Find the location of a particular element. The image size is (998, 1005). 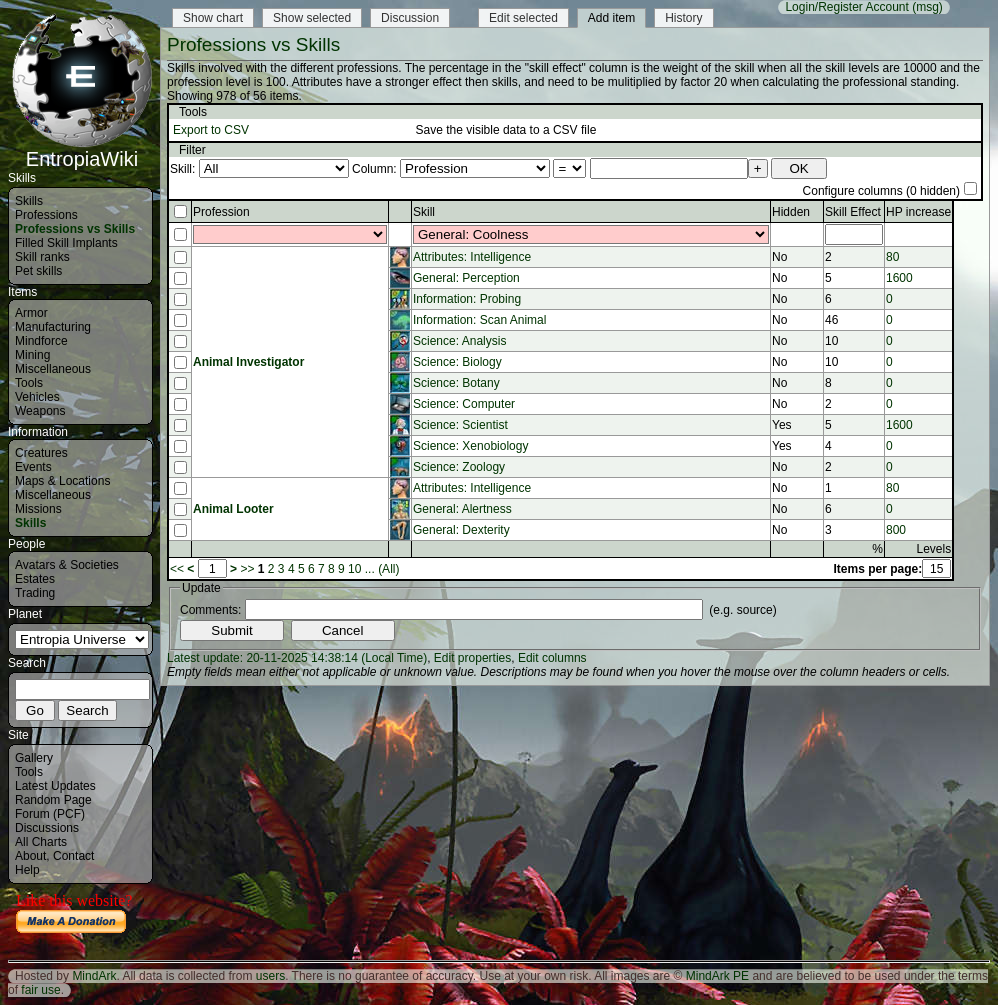

Discussion is located at coordinates (410, 18).